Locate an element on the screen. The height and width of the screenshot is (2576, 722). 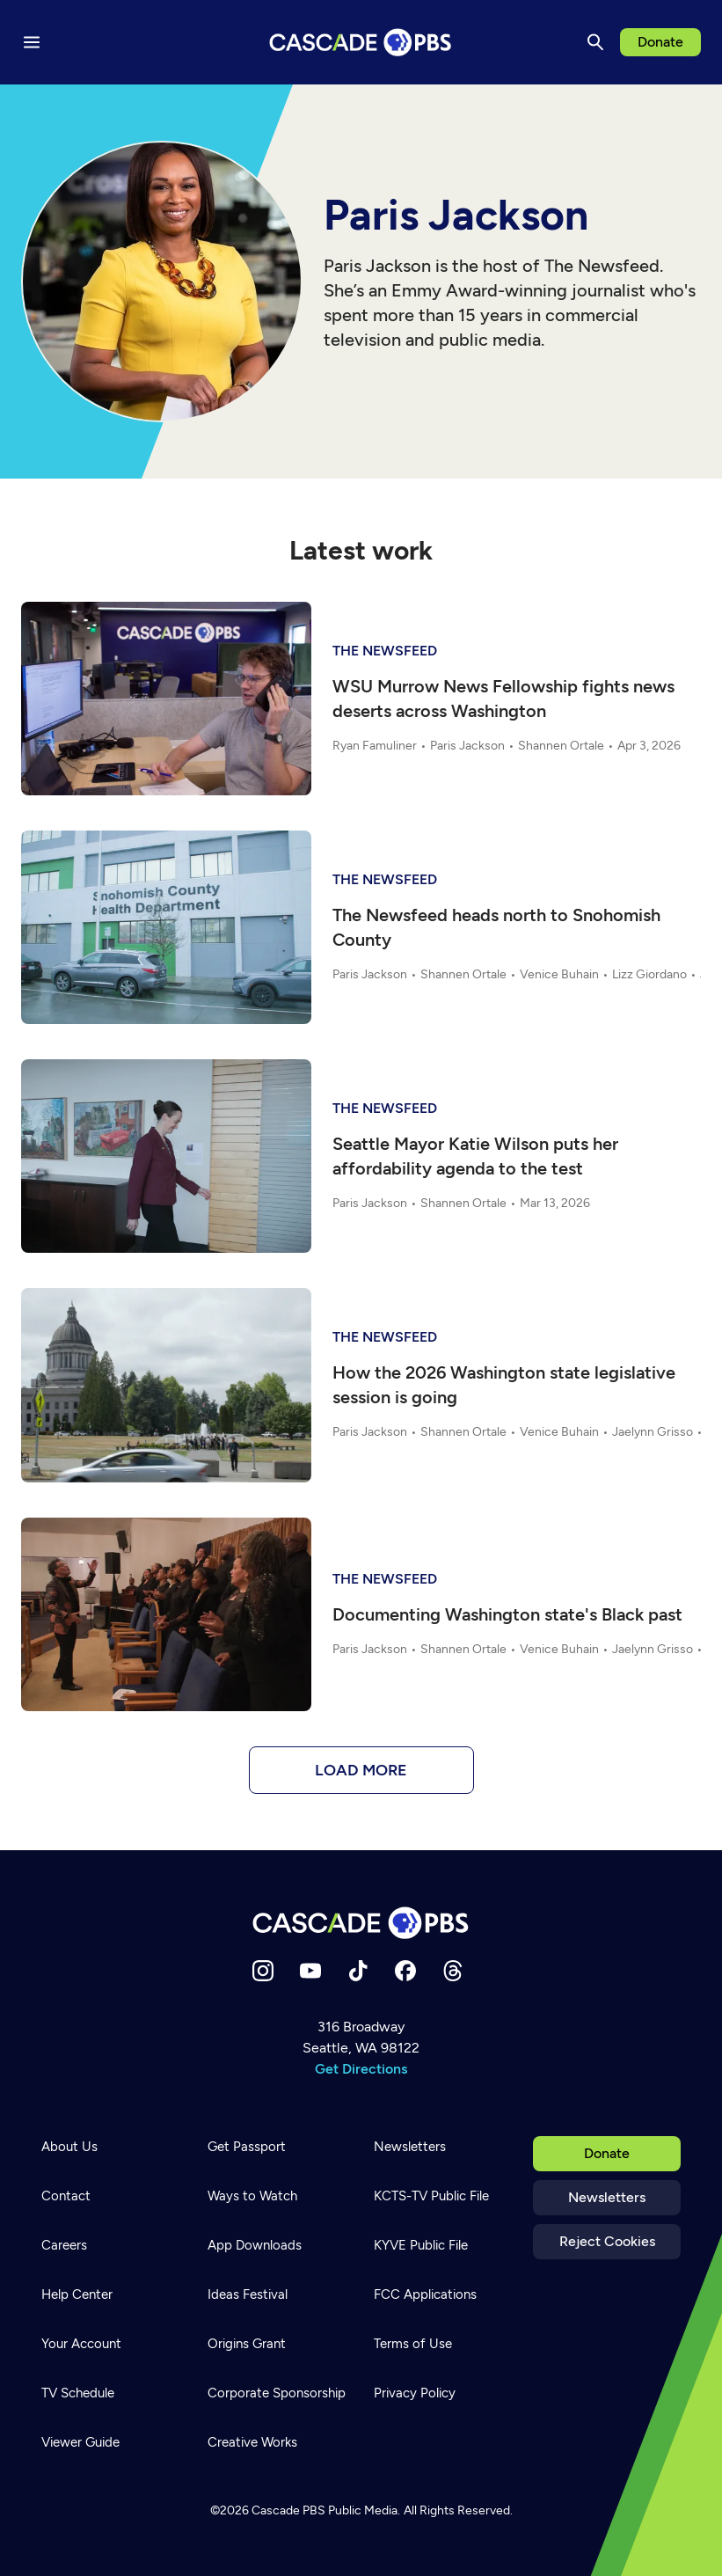
Reject Cookies is located at coordinates (607, 2241).